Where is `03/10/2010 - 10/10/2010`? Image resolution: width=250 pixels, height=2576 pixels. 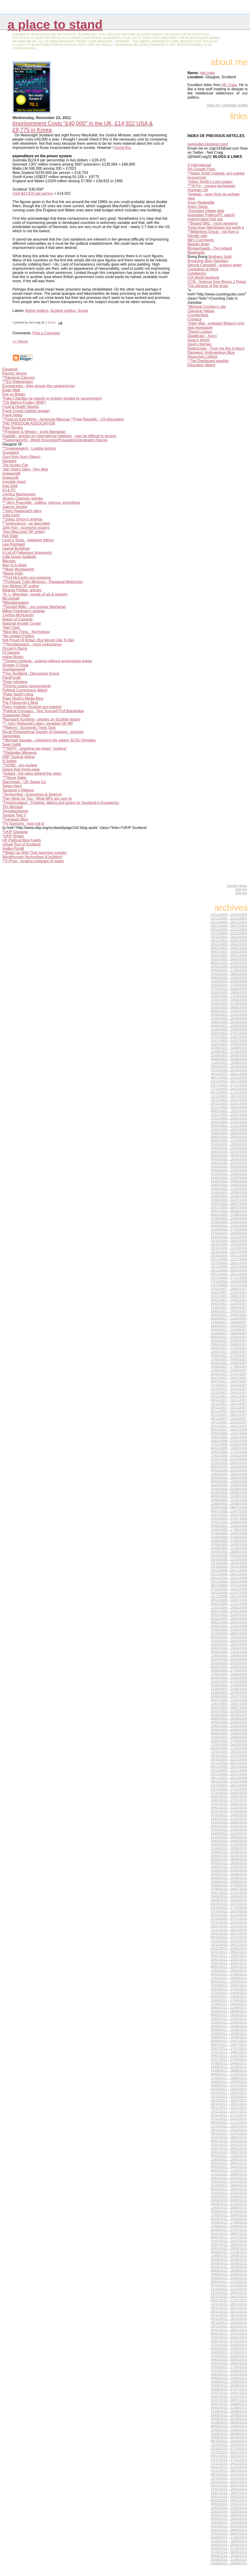
03/10/2010 - 10/10/2010 is located at coordinates (229, 1904).